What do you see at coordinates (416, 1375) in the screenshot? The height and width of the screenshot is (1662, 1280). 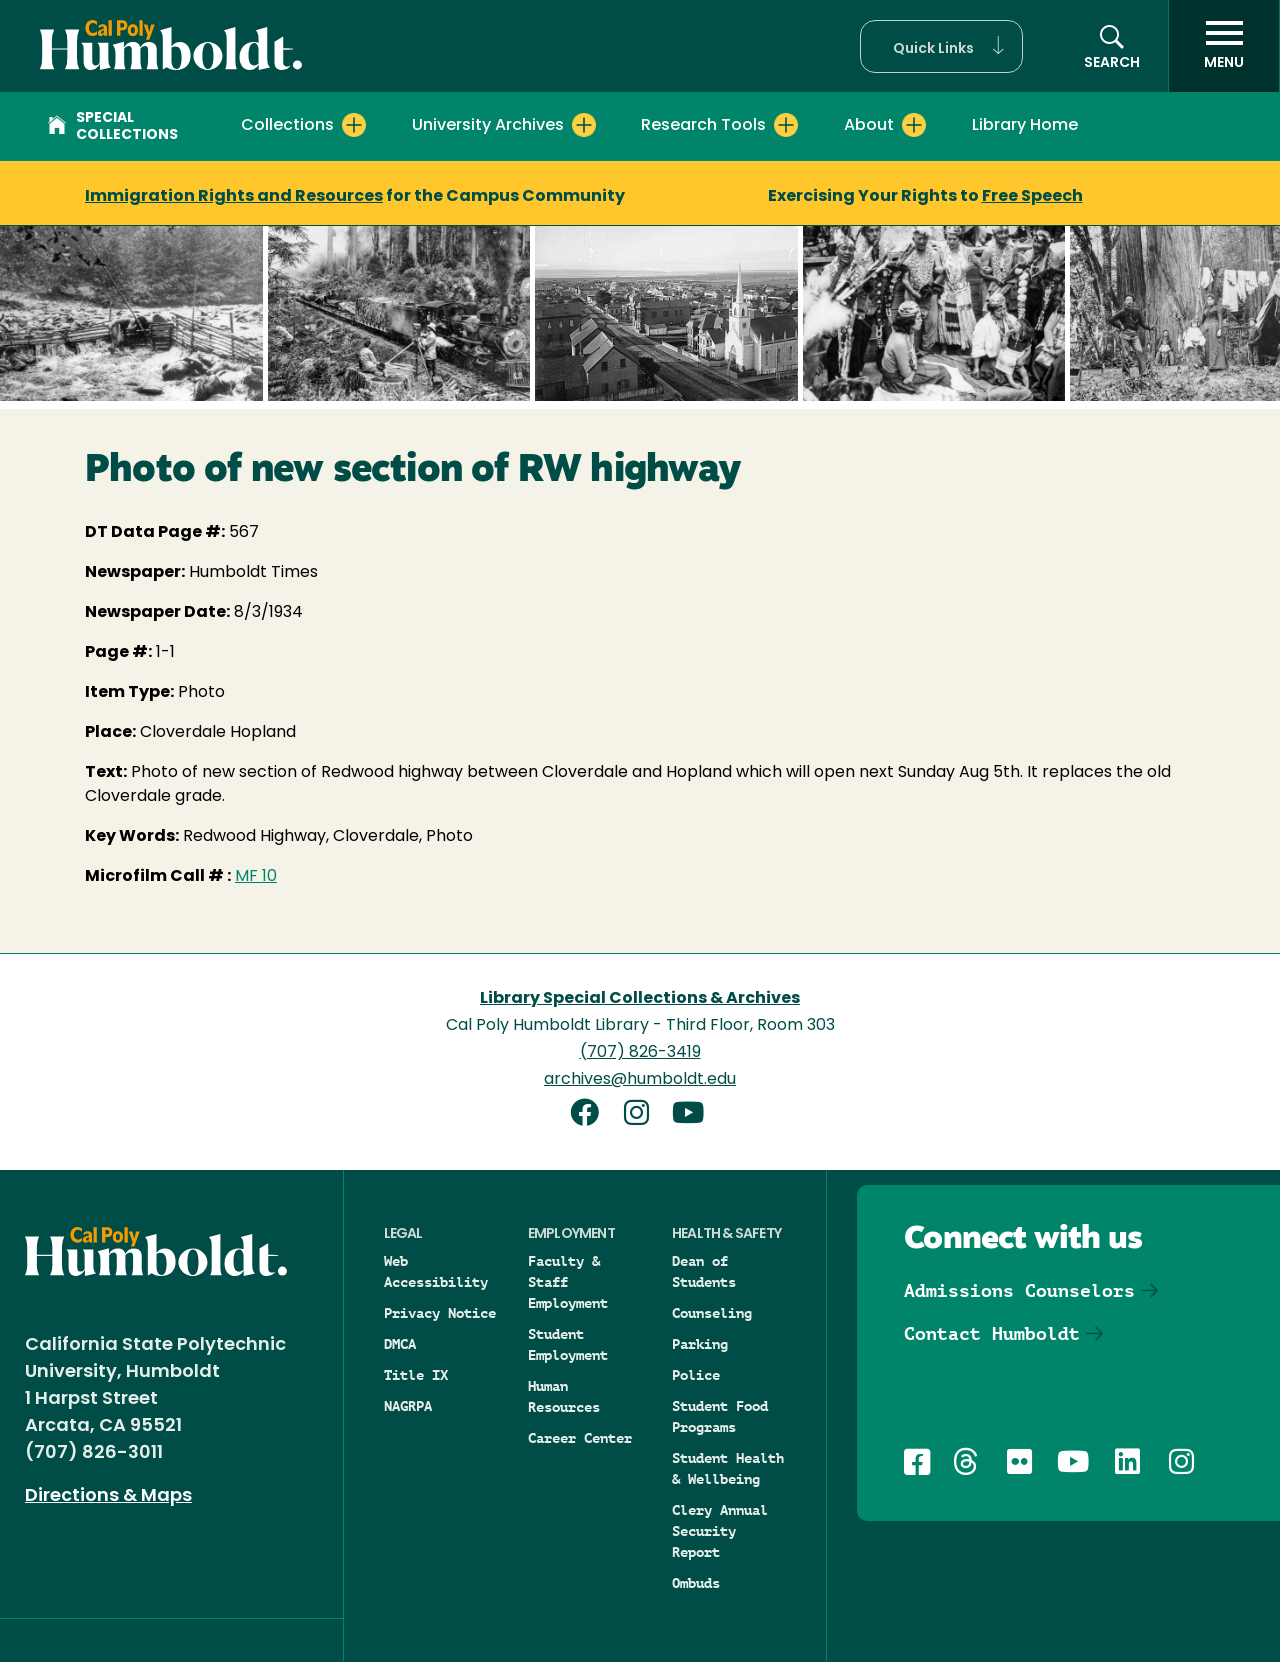 I see `Title IX` at bounding box center [416, 1375].